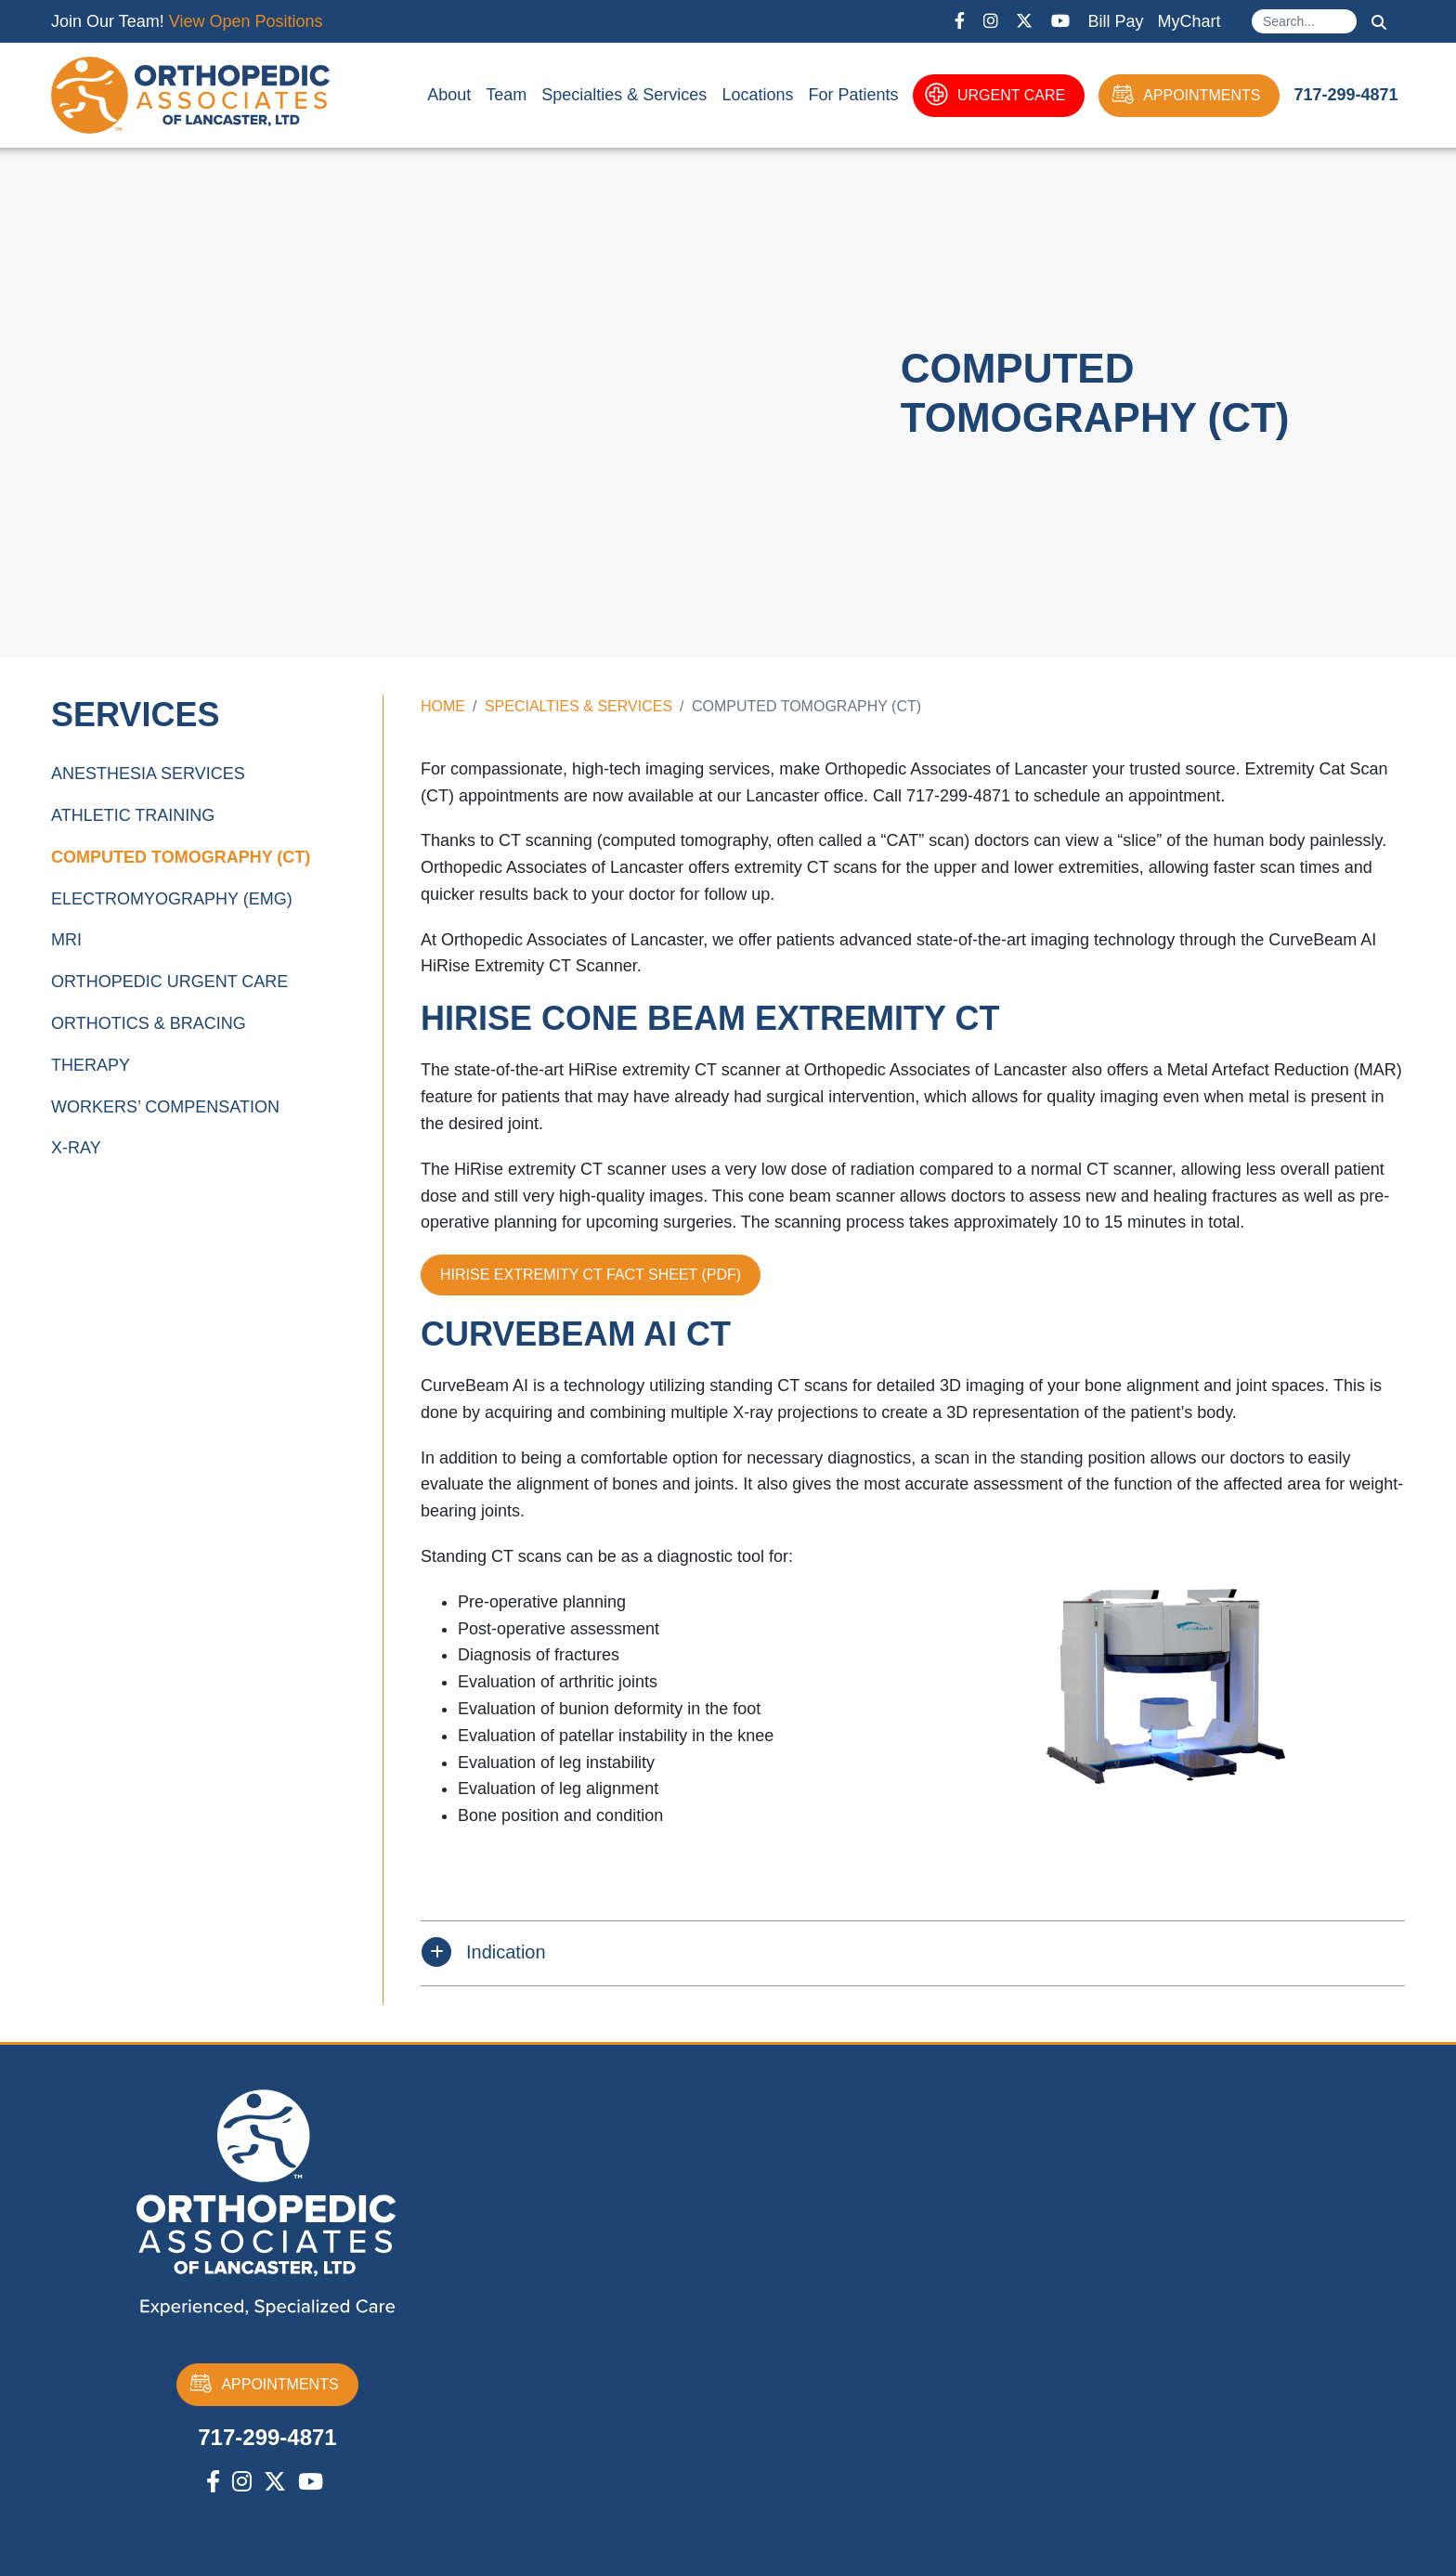 The height and width of the screenshot is (2576, 1456). I want to click on Locations, so click(757, 94).